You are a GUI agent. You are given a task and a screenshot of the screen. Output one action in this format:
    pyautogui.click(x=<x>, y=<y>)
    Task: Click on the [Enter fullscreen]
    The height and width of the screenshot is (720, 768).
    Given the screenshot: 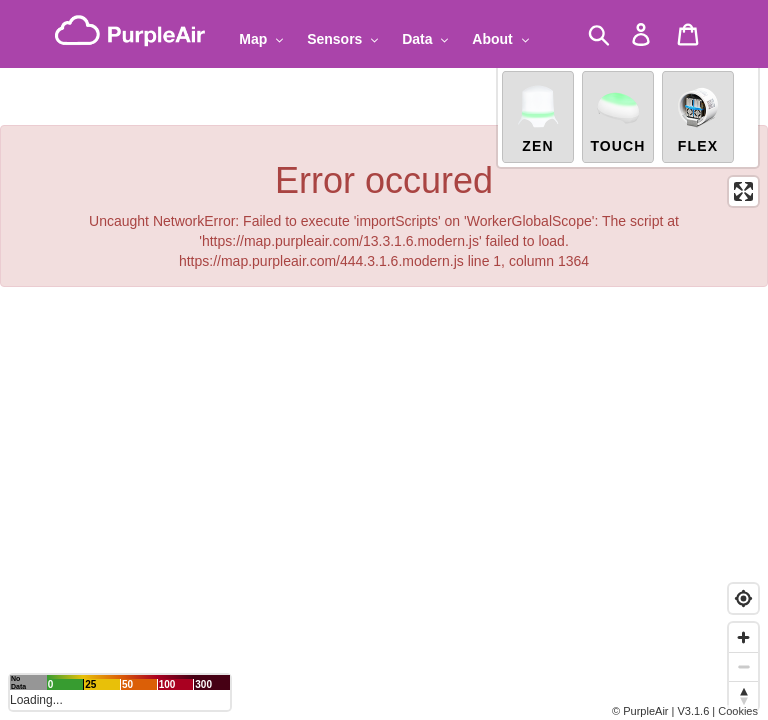 What is the action you would take?
    pyautogui.click(x=743, y=191)
    